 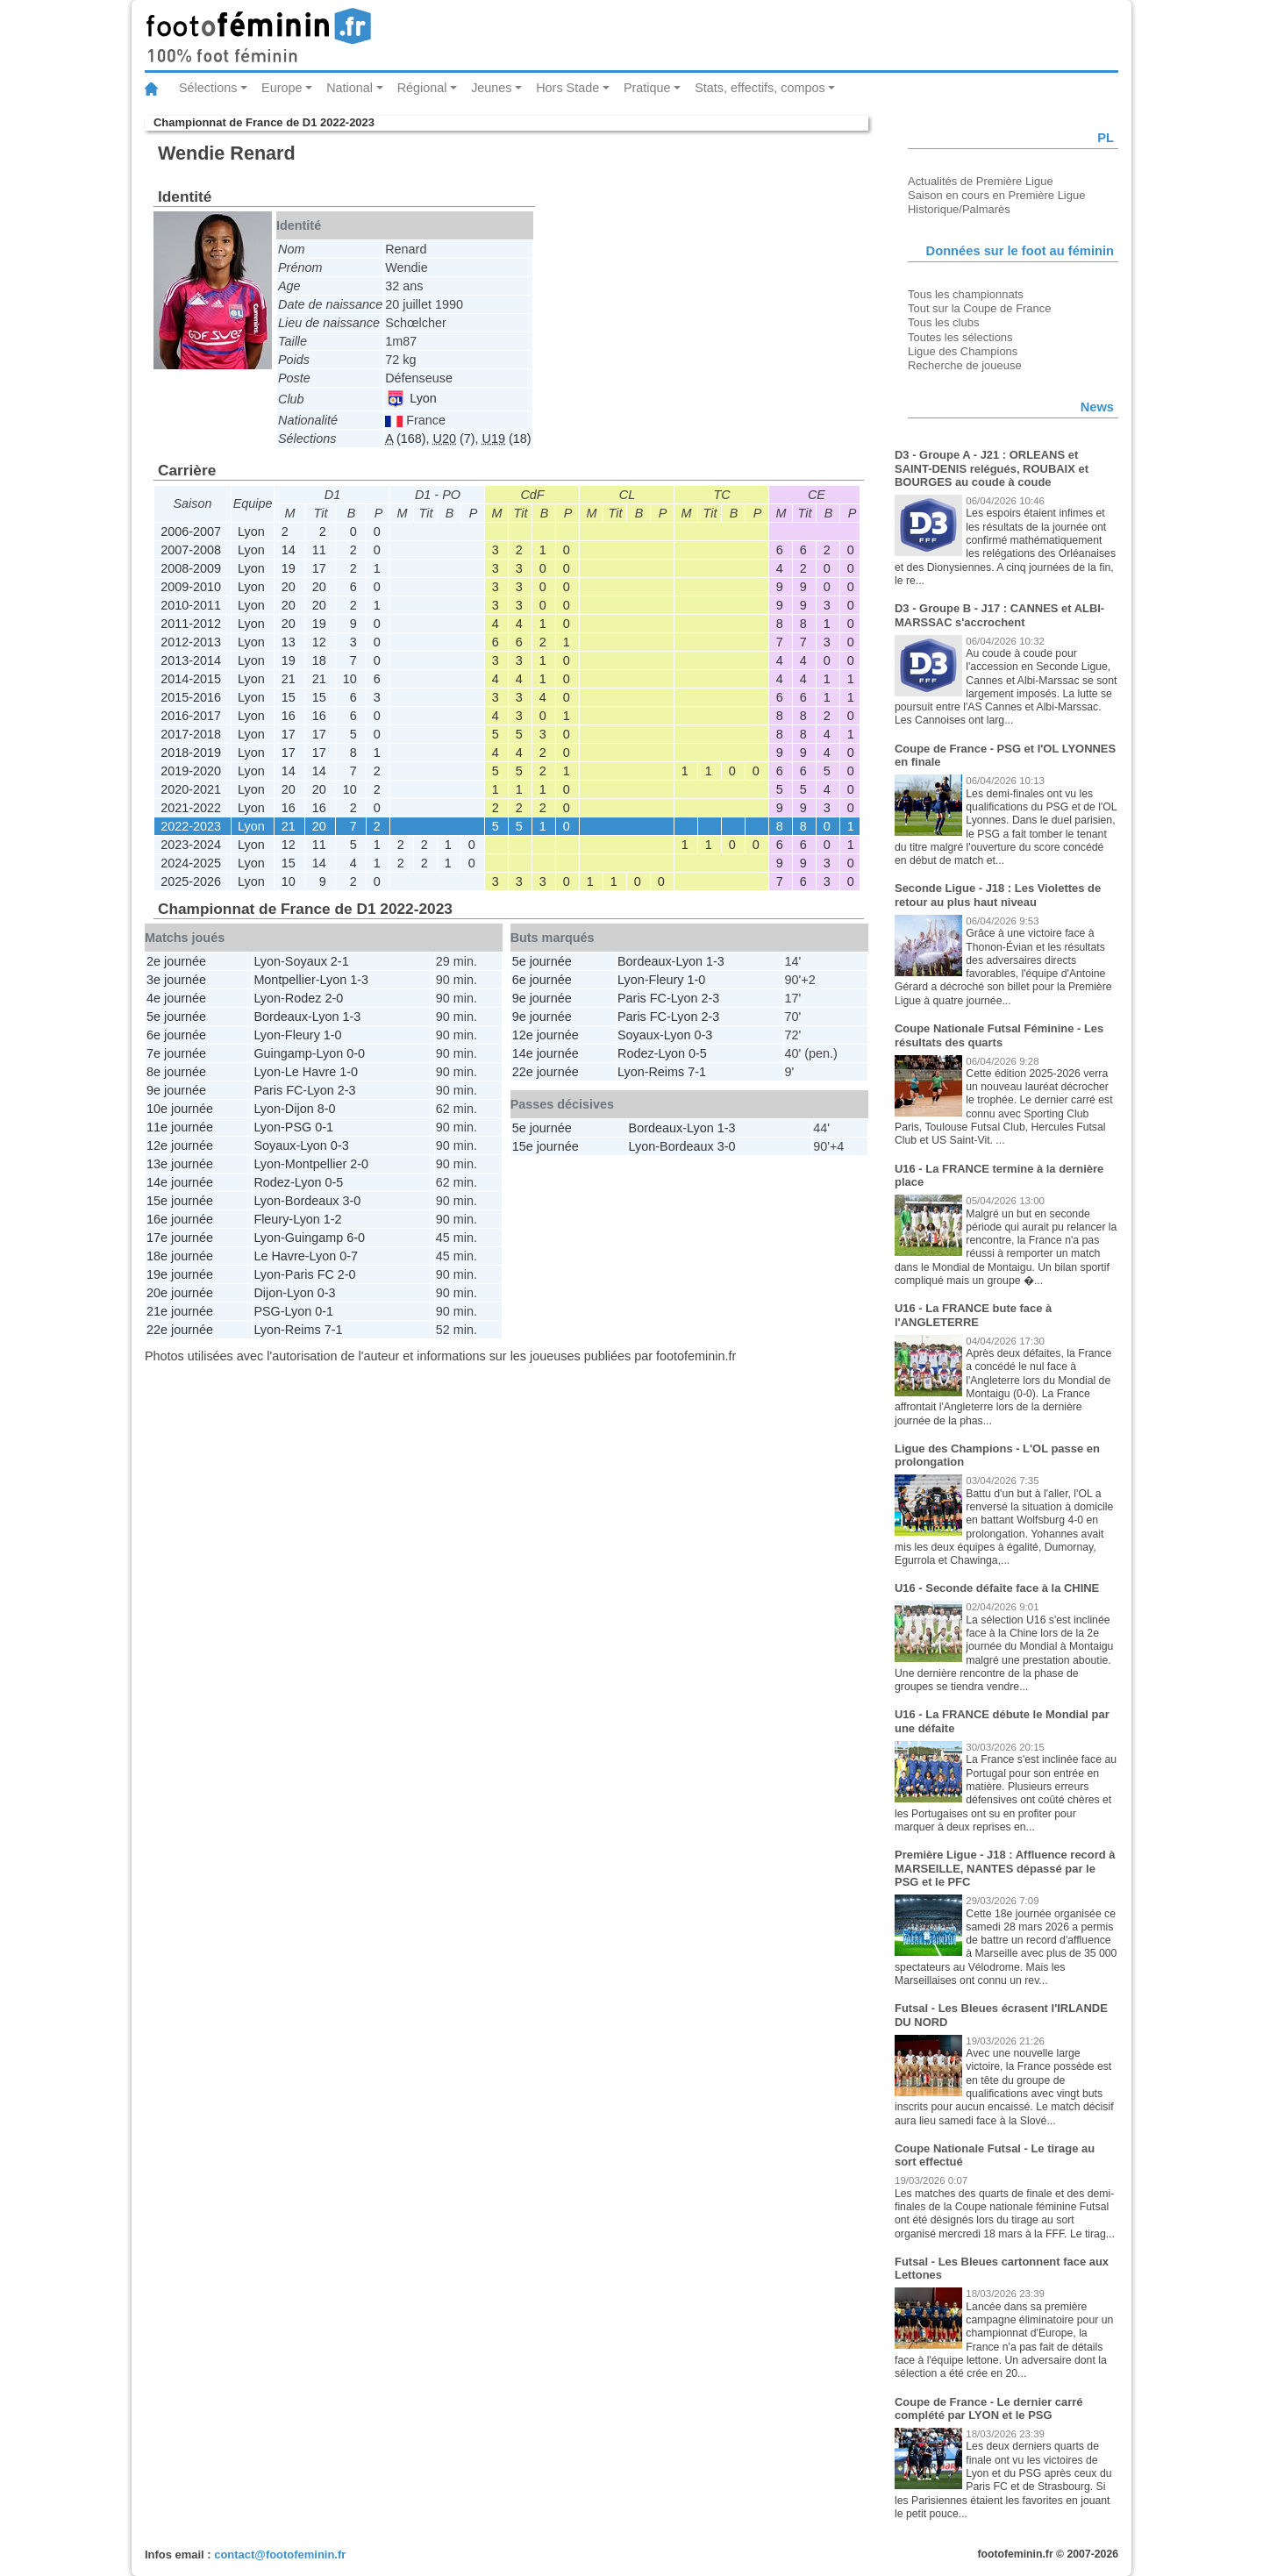 I want to click on 21e journée, so click(x=179, y=1311).